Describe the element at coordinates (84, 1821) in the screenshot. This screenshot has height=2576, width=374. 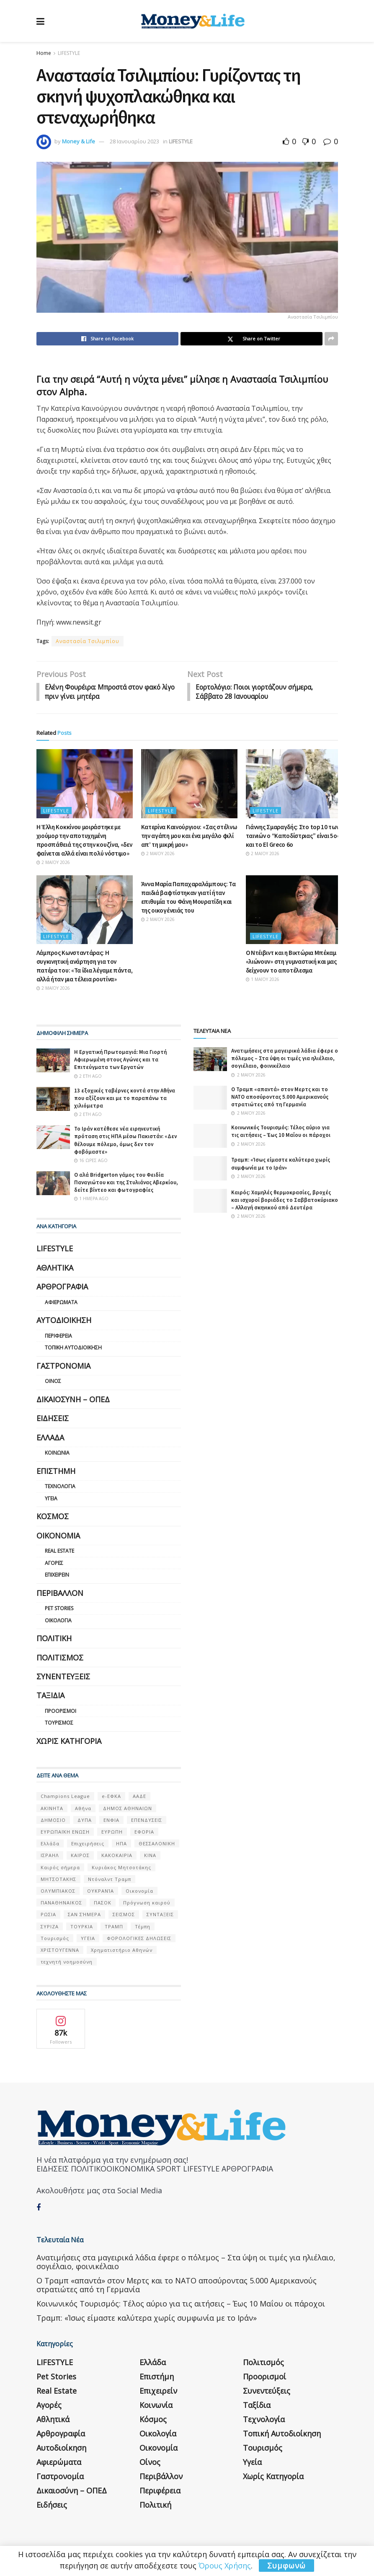
I see `ΔΥΠΑ [ΔΥΠΑ (115 στοιχεία)]` at that location.